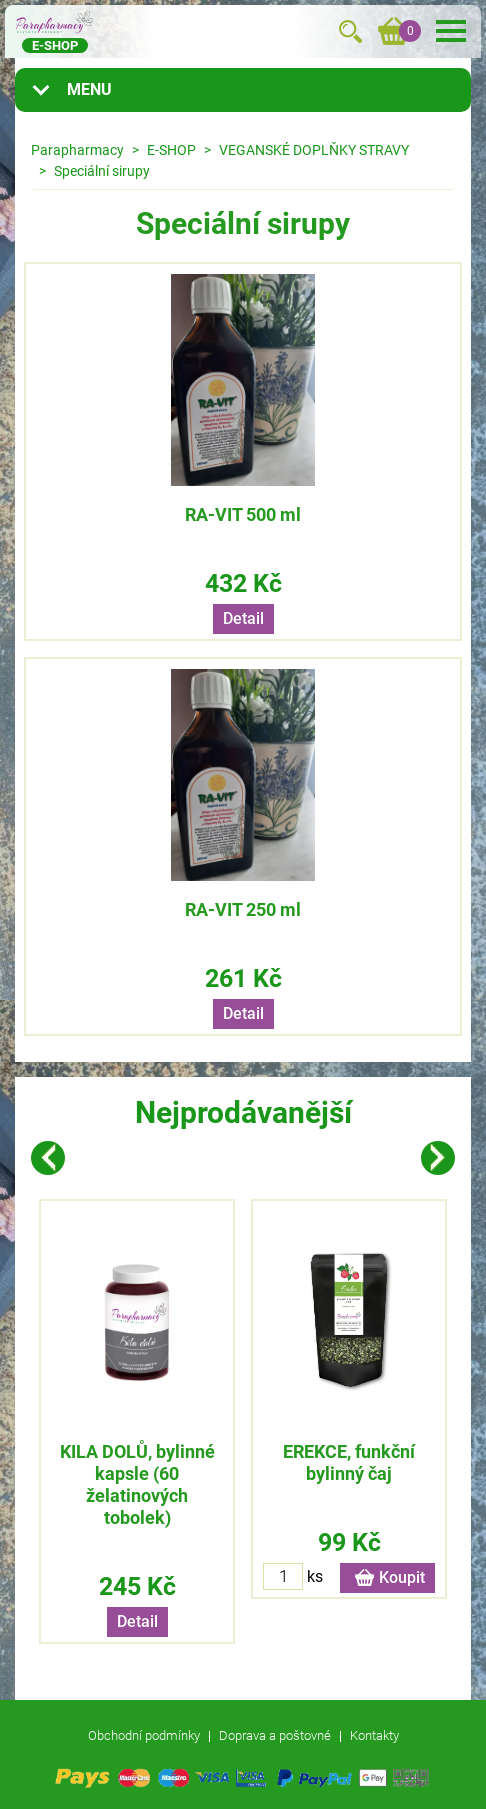 The image size is (486, 1809). What do you see at coordinates (374, 1735) in the screenshot?
I see `Kontakty` at bounding box center [374, 1735].